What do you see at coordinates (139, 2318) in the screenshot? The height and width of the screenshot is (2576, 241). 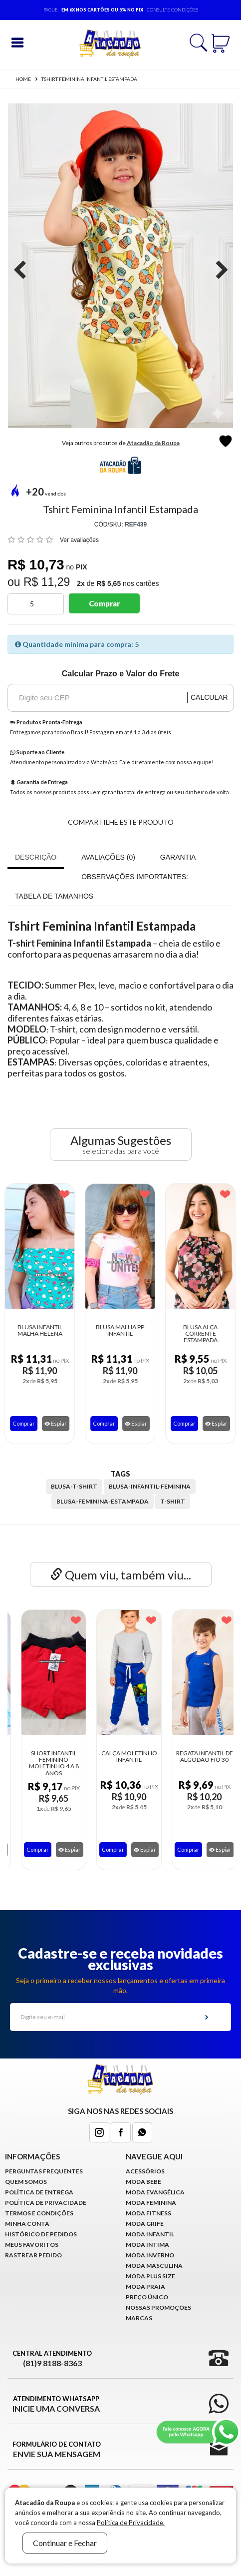 I see `Marcas` at bounding box center [139, 2318].